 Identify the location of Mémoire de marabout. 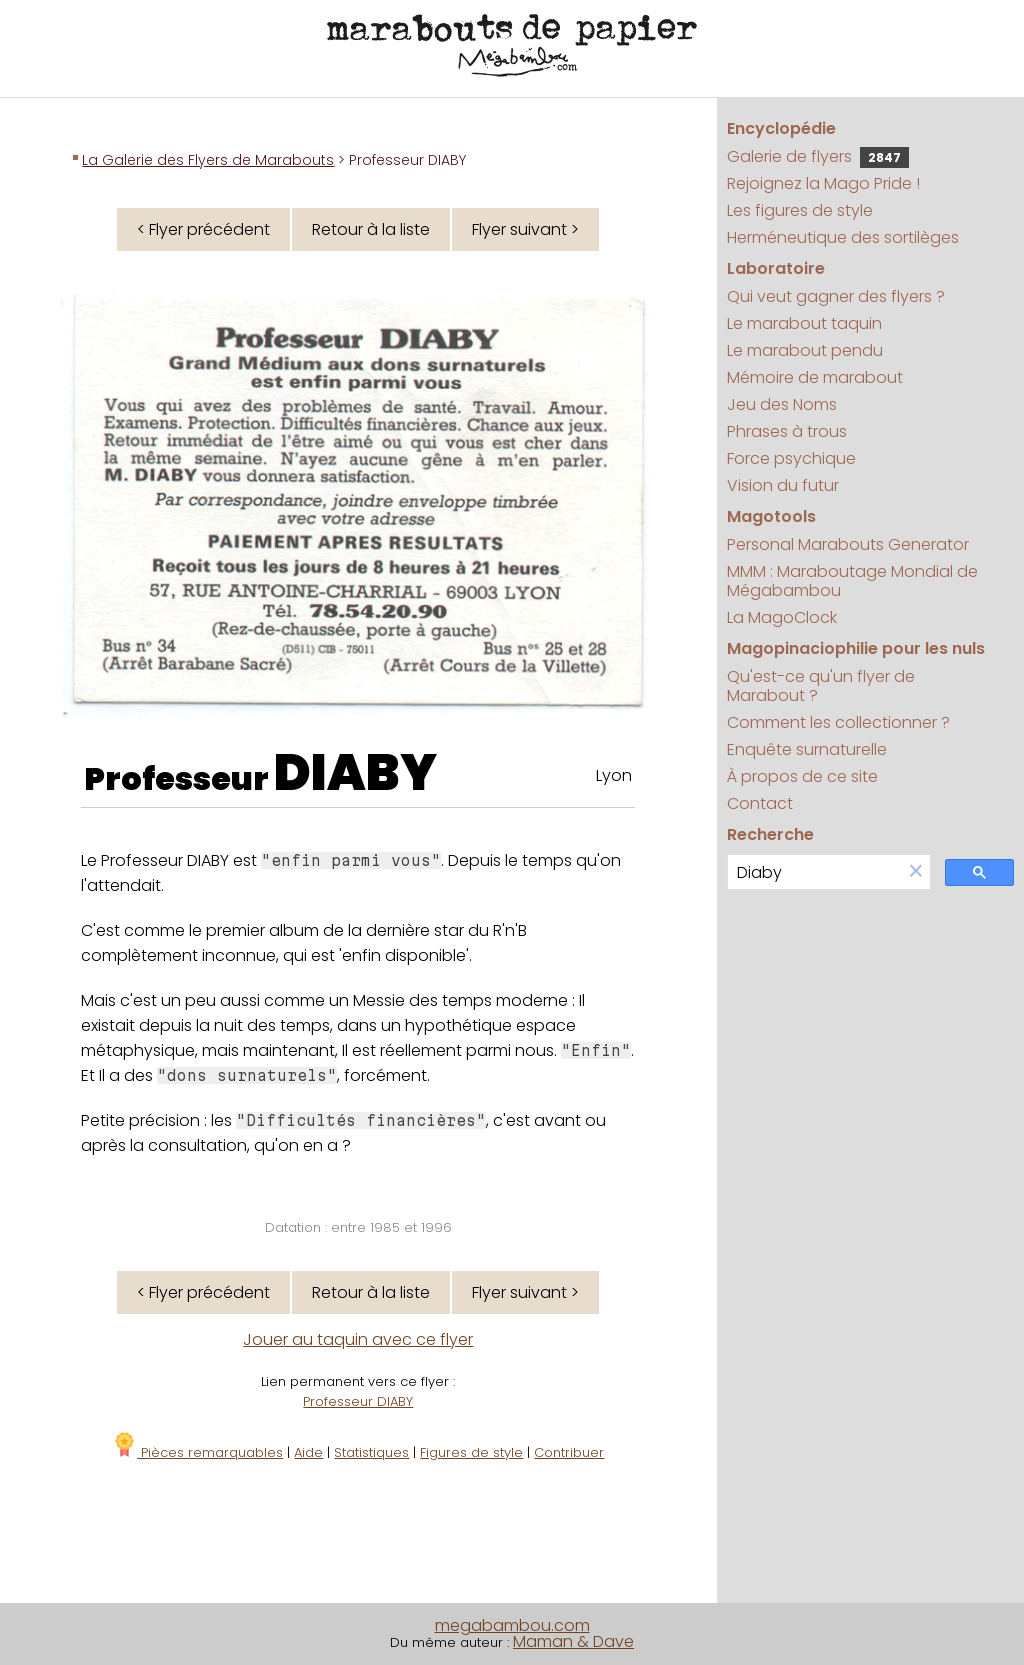
(815, 377).